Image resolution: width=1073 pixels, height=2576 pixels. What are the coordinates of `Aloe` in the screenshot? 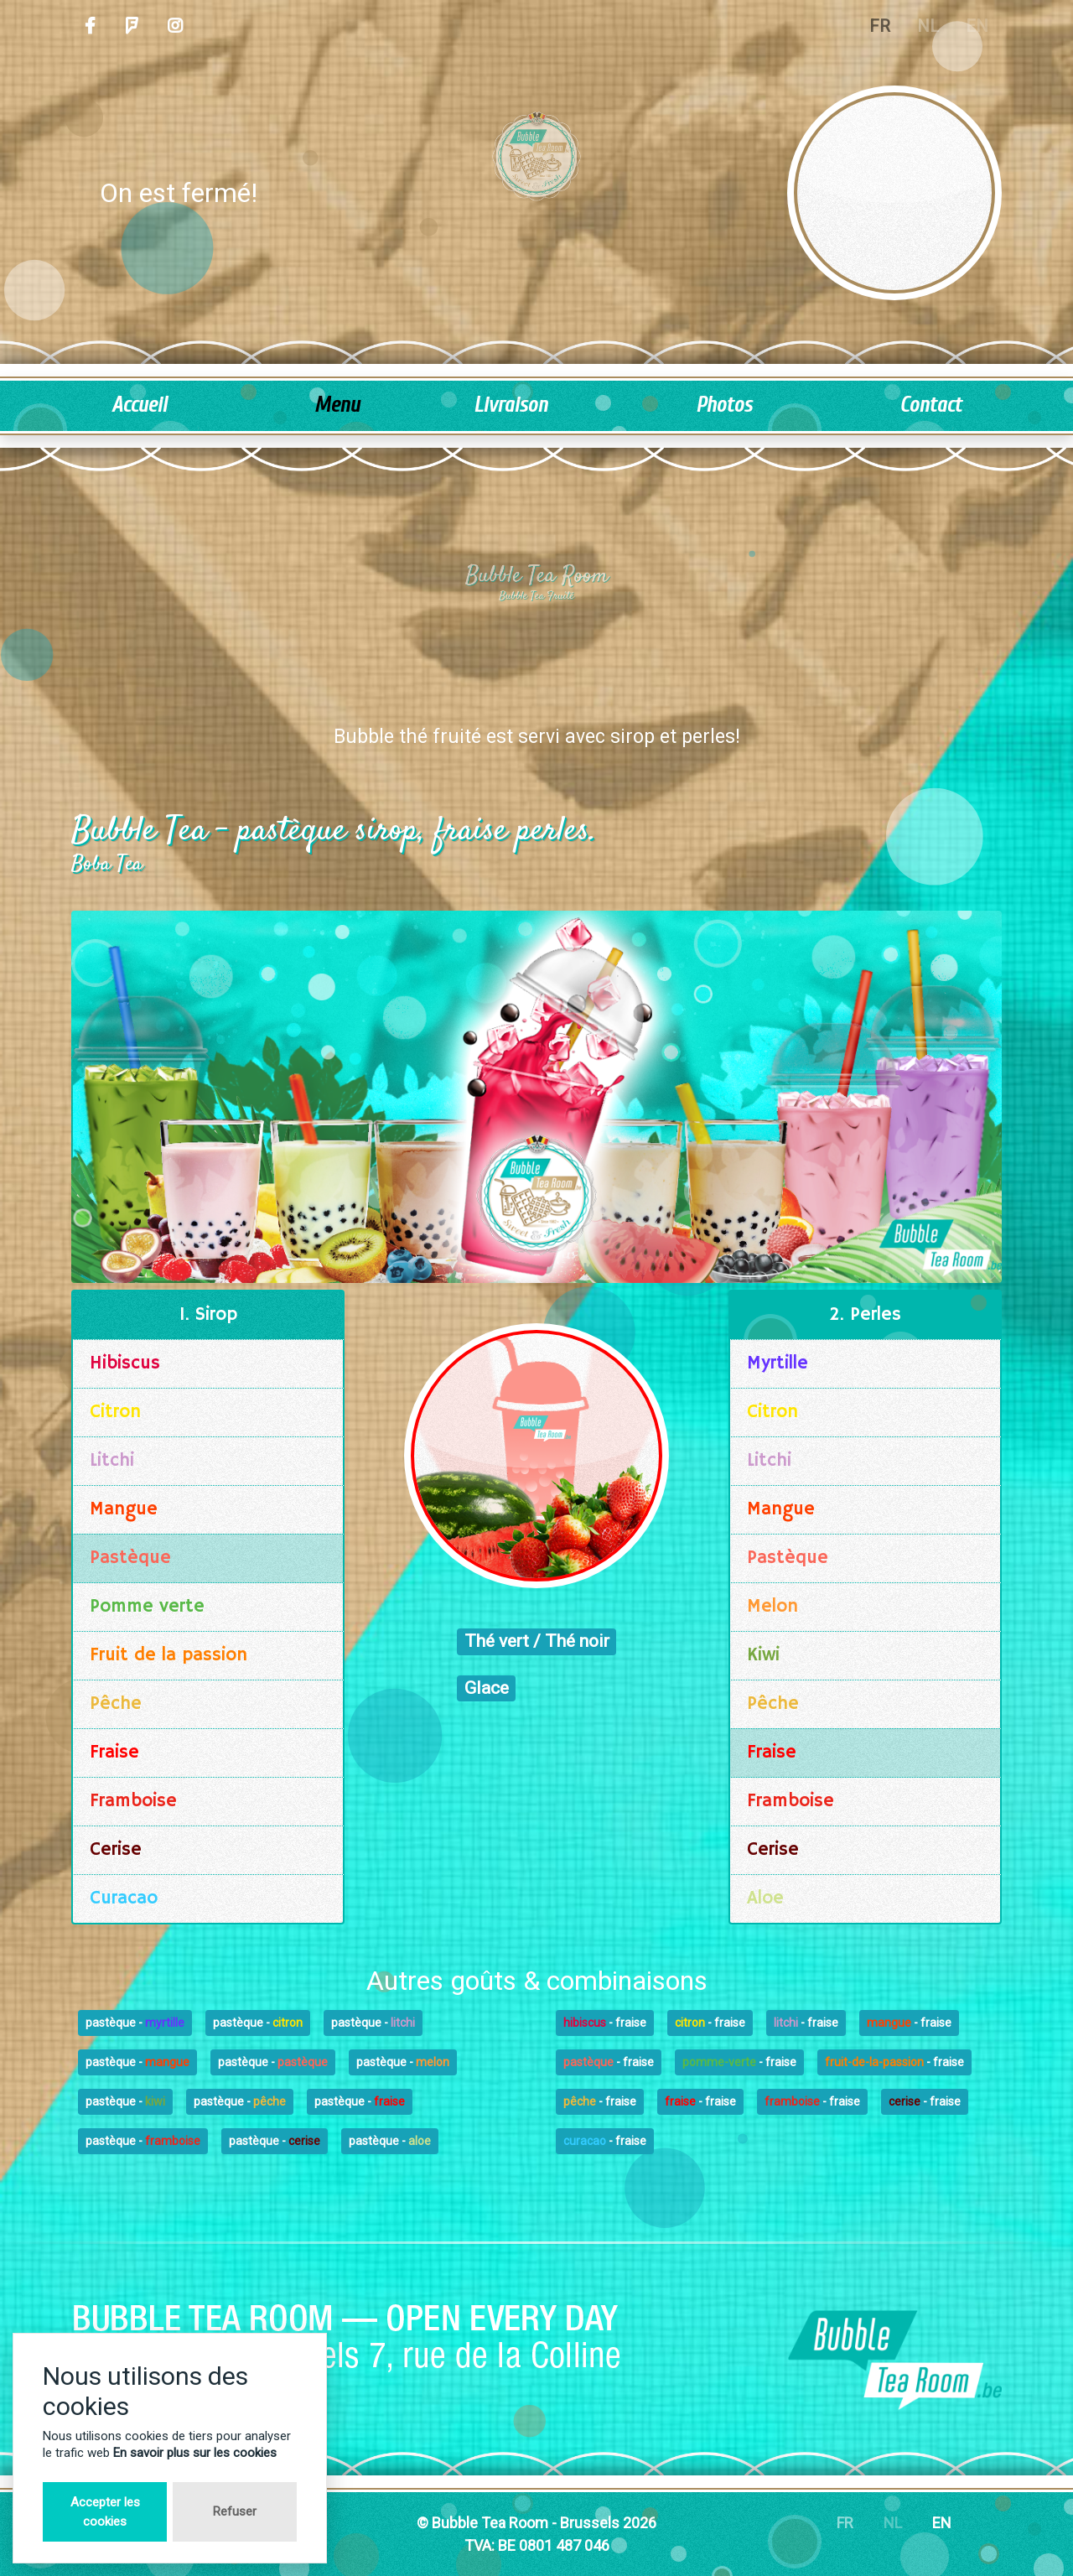 It's located at (765, 1898).